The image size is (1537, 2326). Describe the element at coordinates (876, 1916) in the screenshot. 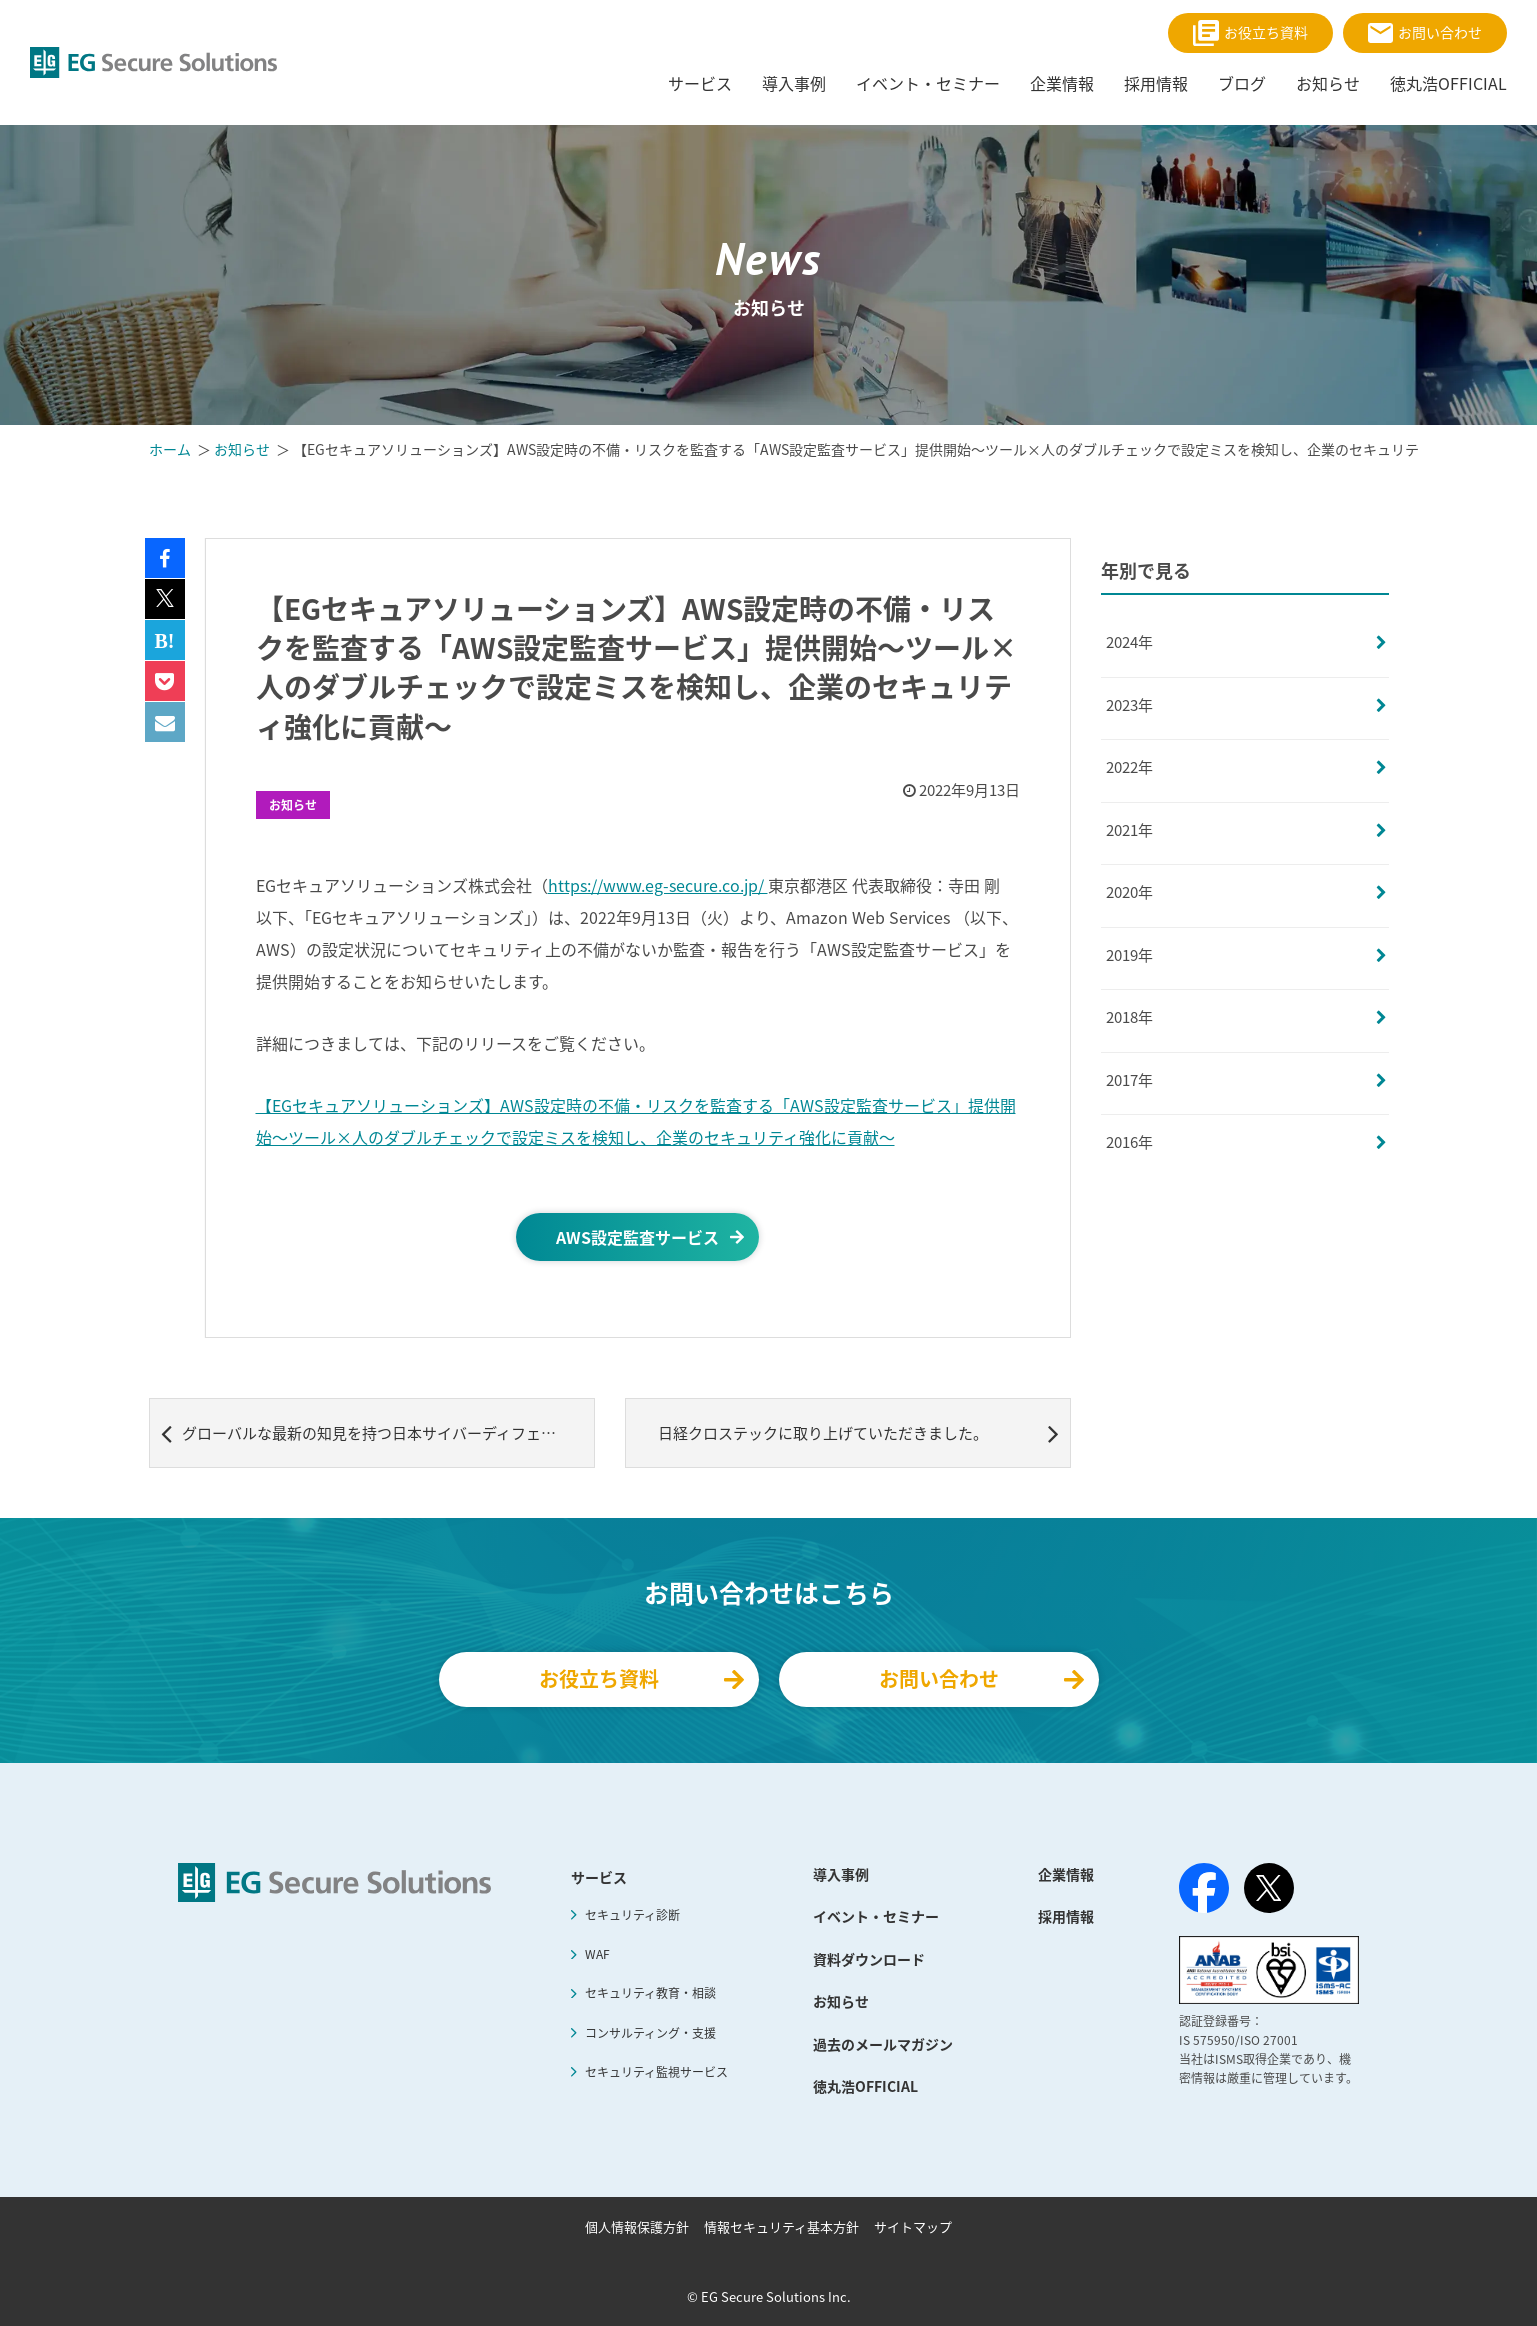

I see `イベント・セミナー` at that location.